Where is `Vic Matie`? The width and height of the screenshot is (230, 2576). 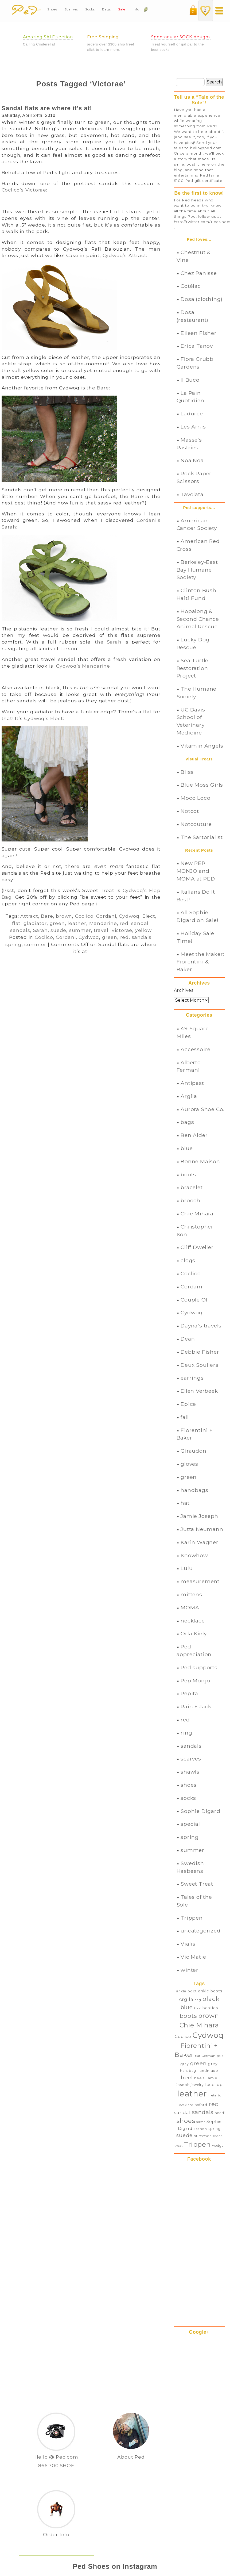 Vic Matie is located at coordinates (193, 1957).